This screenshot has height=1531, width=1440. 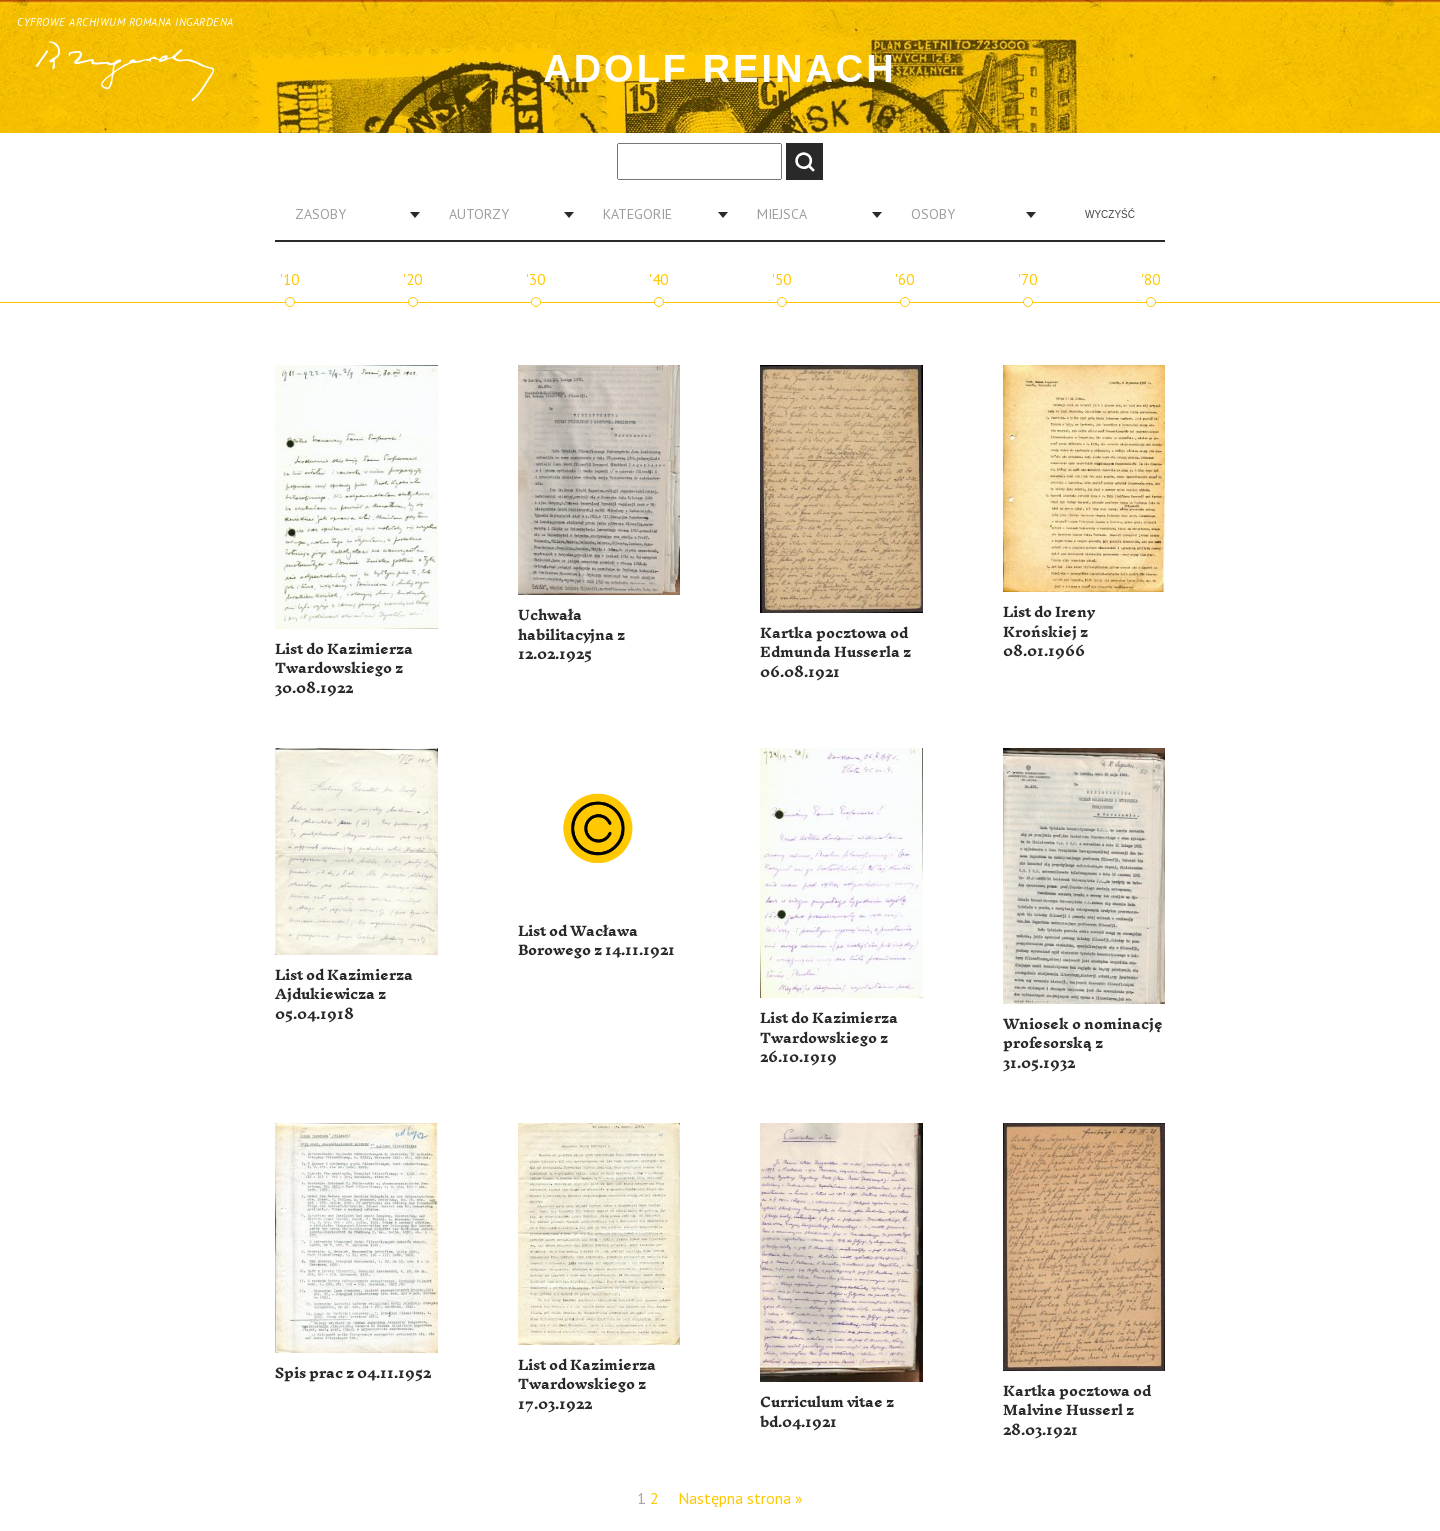 I want to click on List do Kazimierza Twardowskiego z 26.10.1919, so click(x=829, y=1038).